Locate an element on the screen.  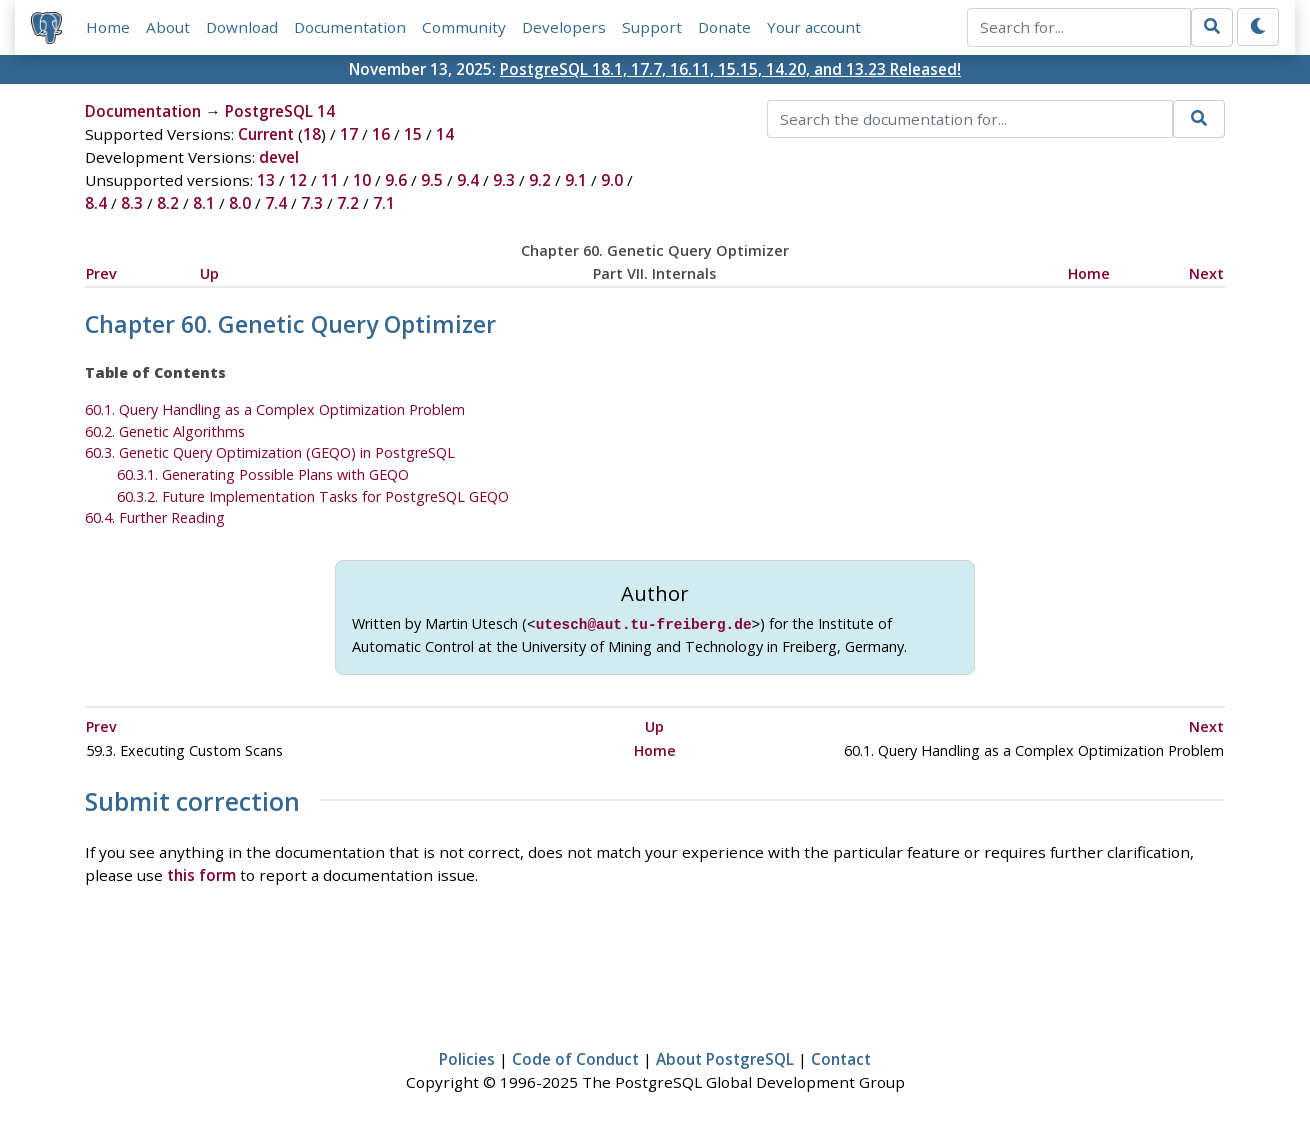
8.3 is located at coordinates (132, 203).